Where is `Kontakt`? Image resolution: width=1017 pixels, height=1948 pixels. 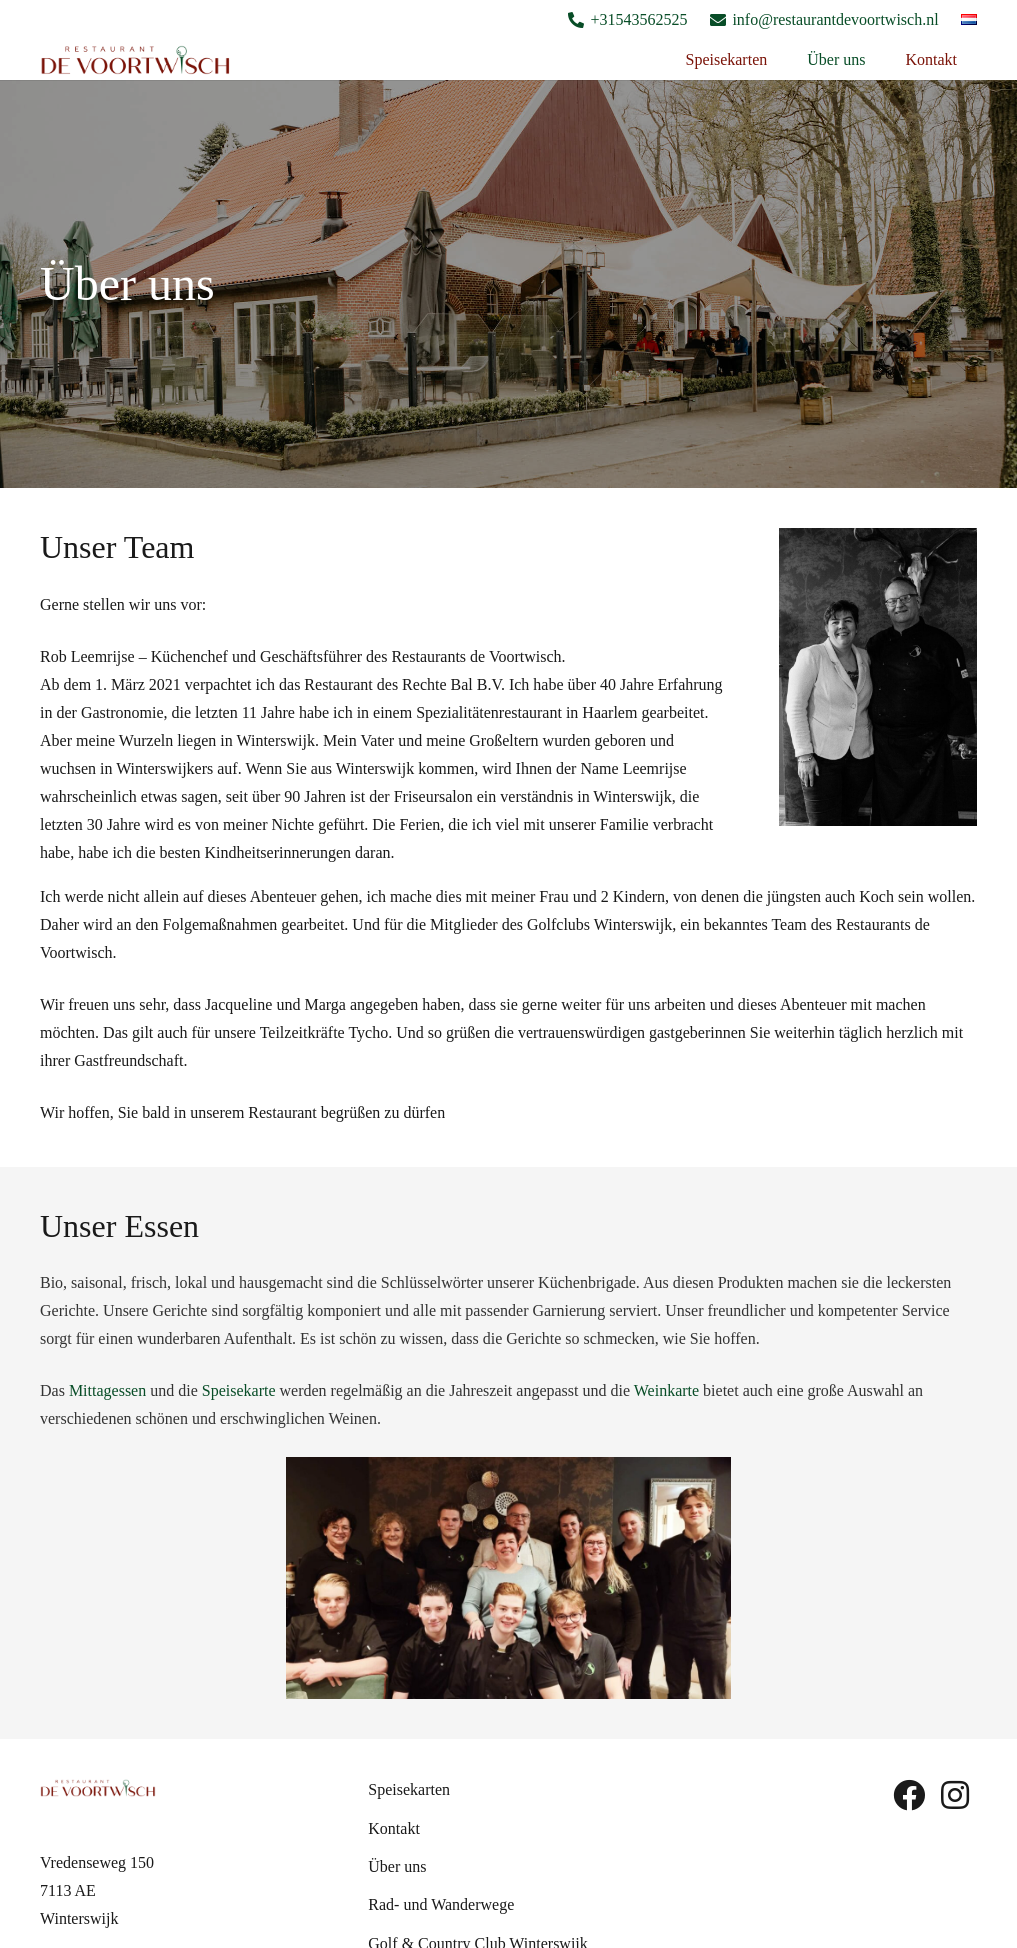
Kontakt is located at coordinates (394, 1828).